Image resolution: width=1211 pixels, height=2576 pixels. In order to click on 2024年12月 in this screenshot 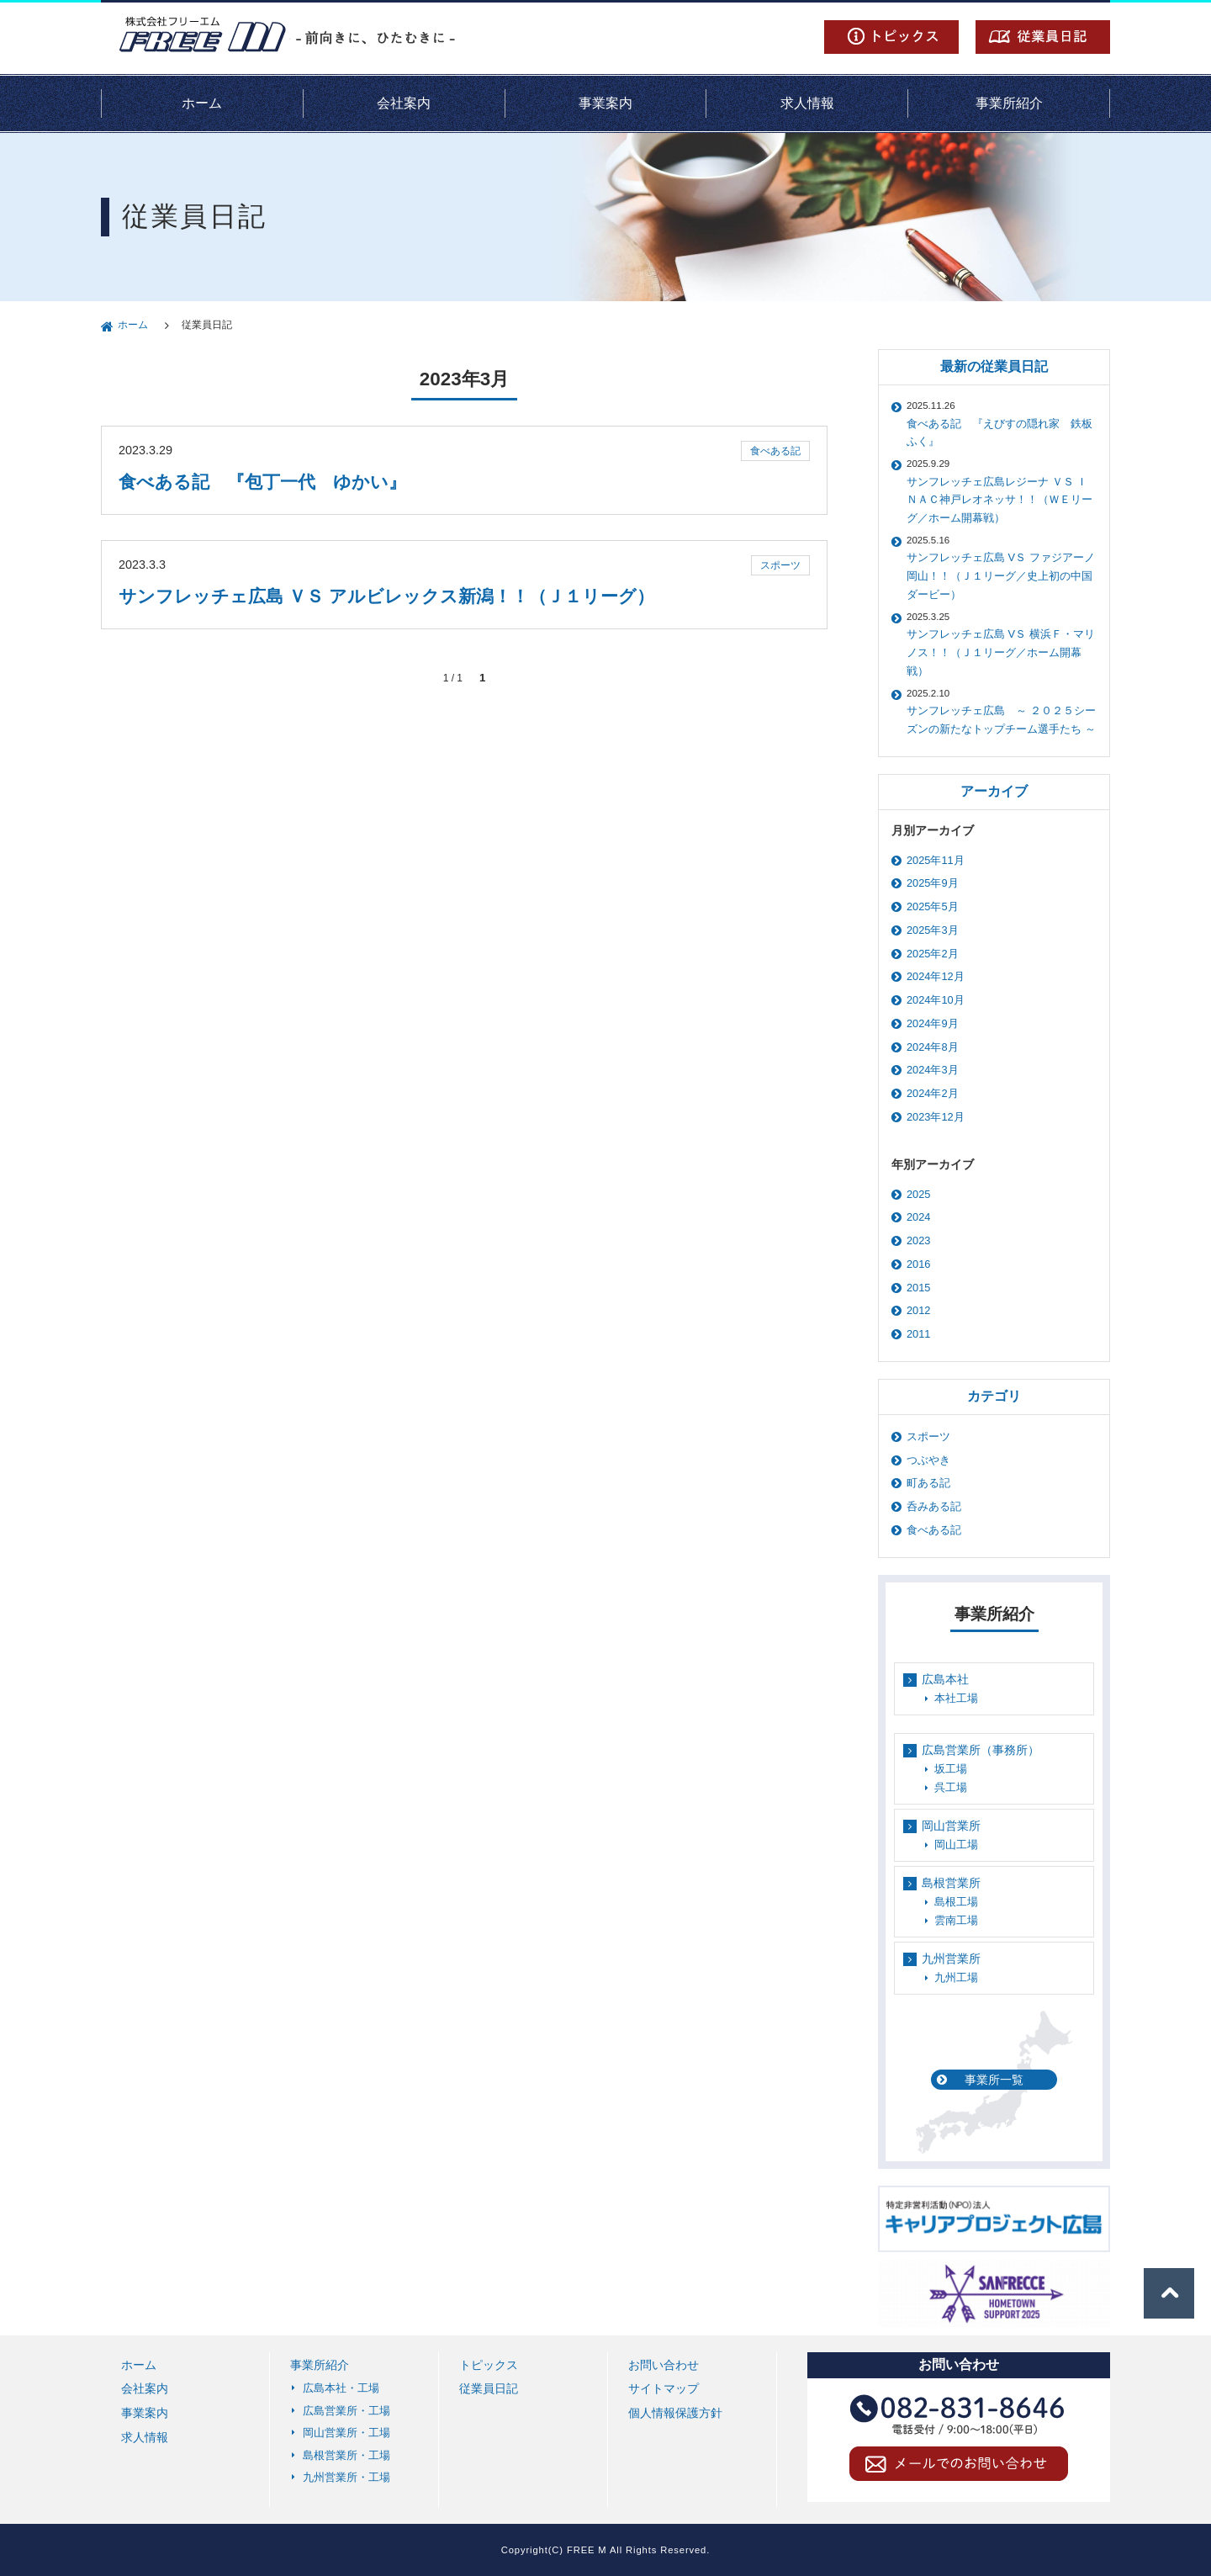, I will do `click(936, 976)`.